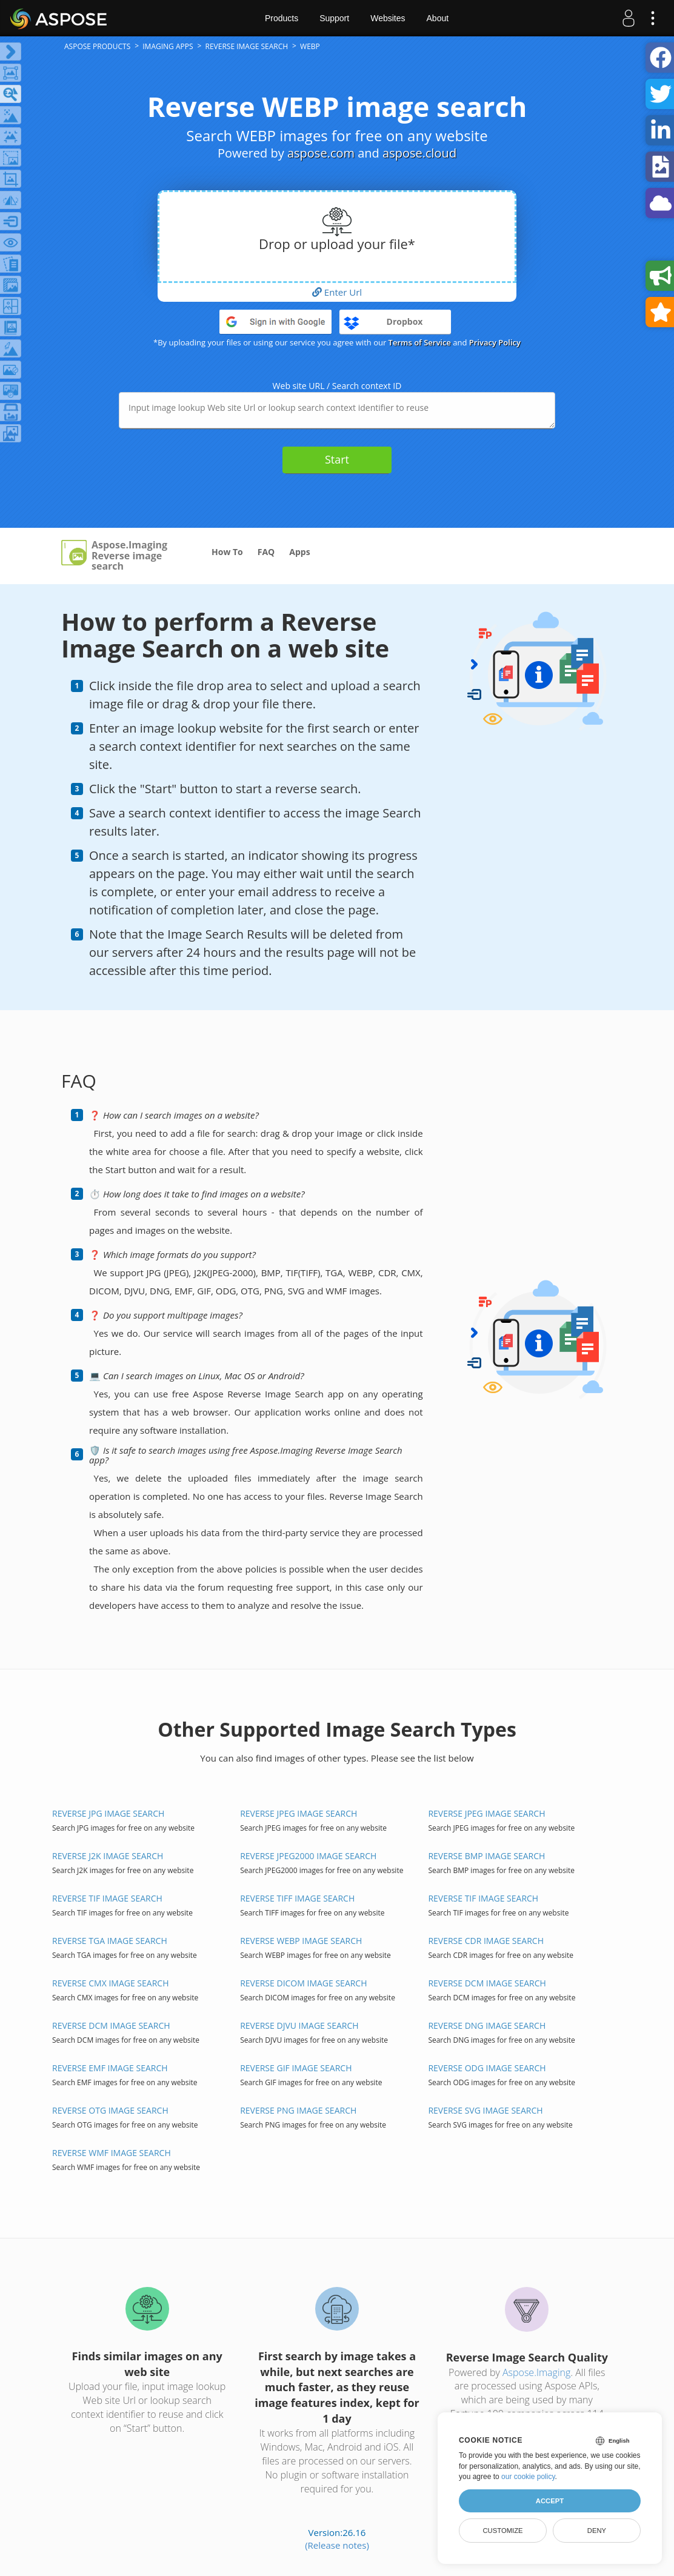 The width and height of the screenshot is (674, 2576). Describe the element at coordinates (438, 18) in the screenshot. I see `About` at that location.